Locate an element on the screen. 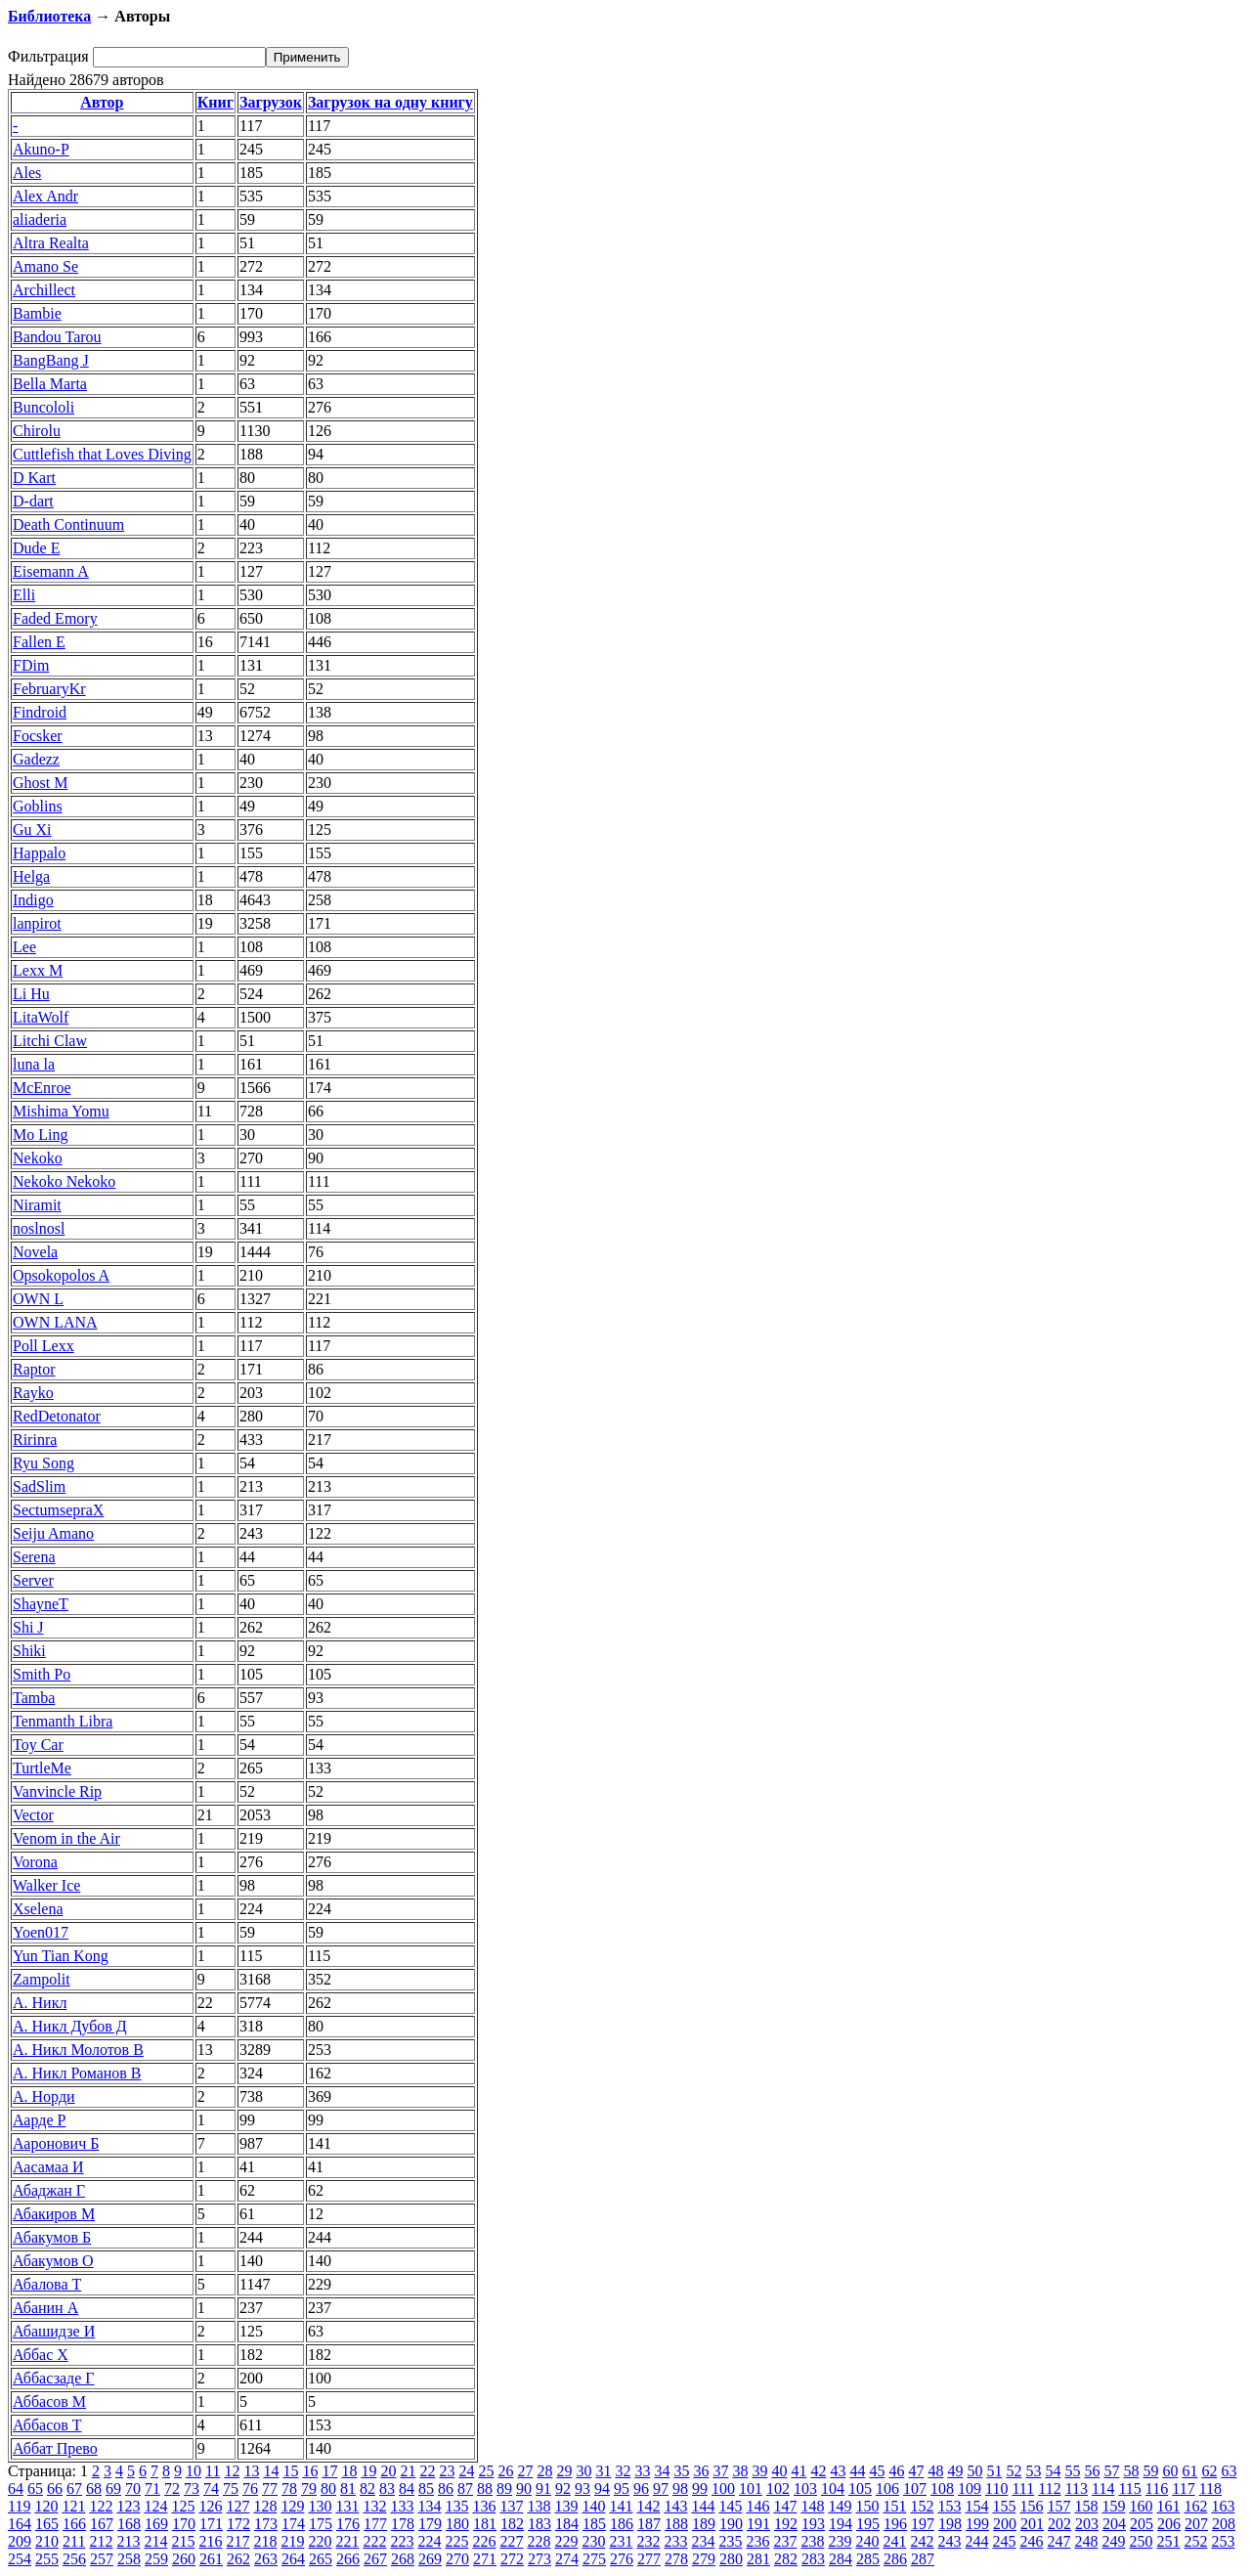 Image resolution: width=1251 pixels, height=2576 pixels. 43 is located at coordinates (837, 2471).